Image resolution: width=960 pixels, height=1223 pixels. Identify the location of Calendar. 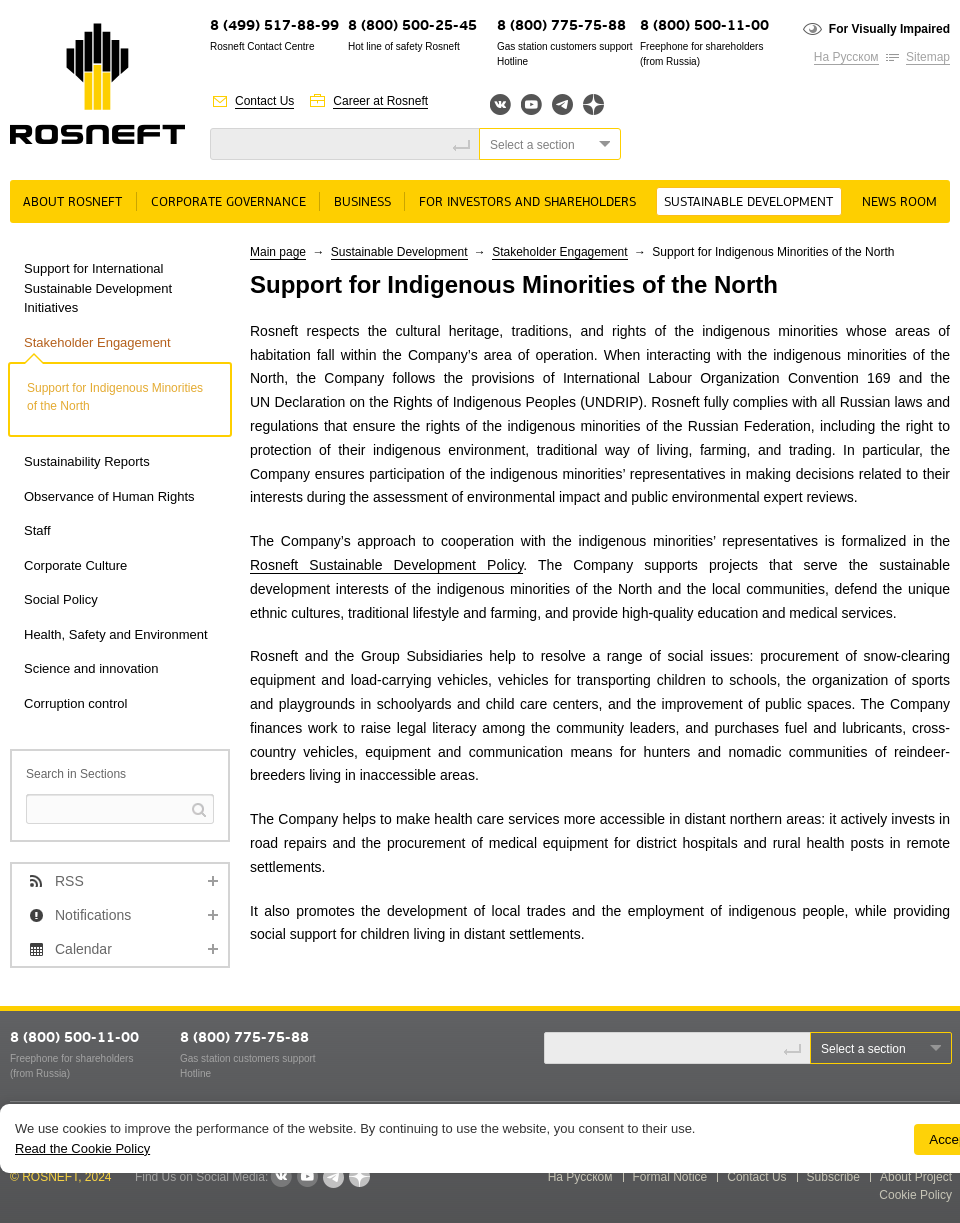
(83, 949).